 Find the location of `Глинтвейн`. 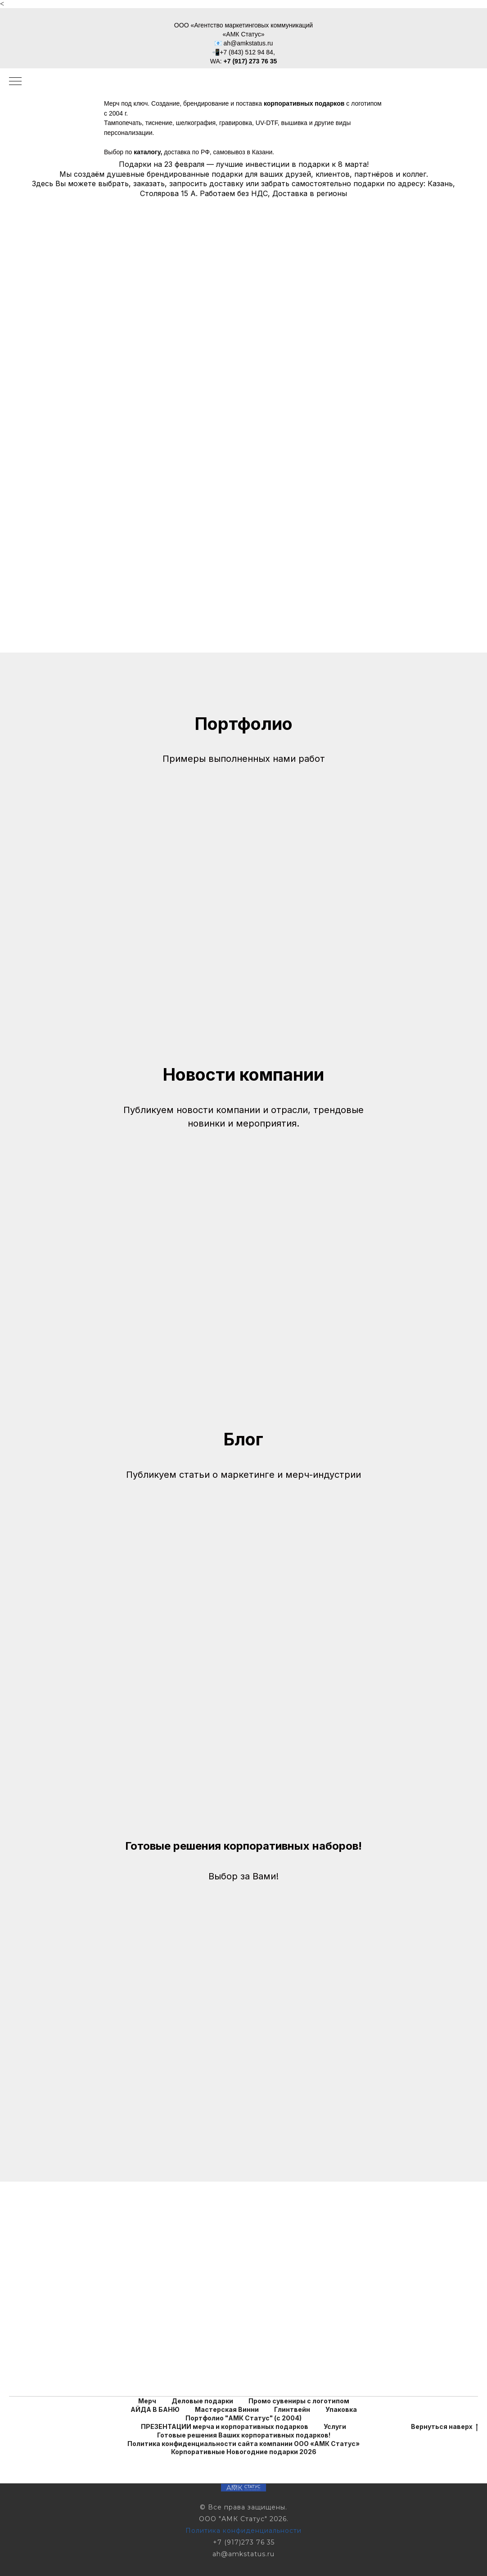

Глинтвейн is located at coordinates (292, 2409).